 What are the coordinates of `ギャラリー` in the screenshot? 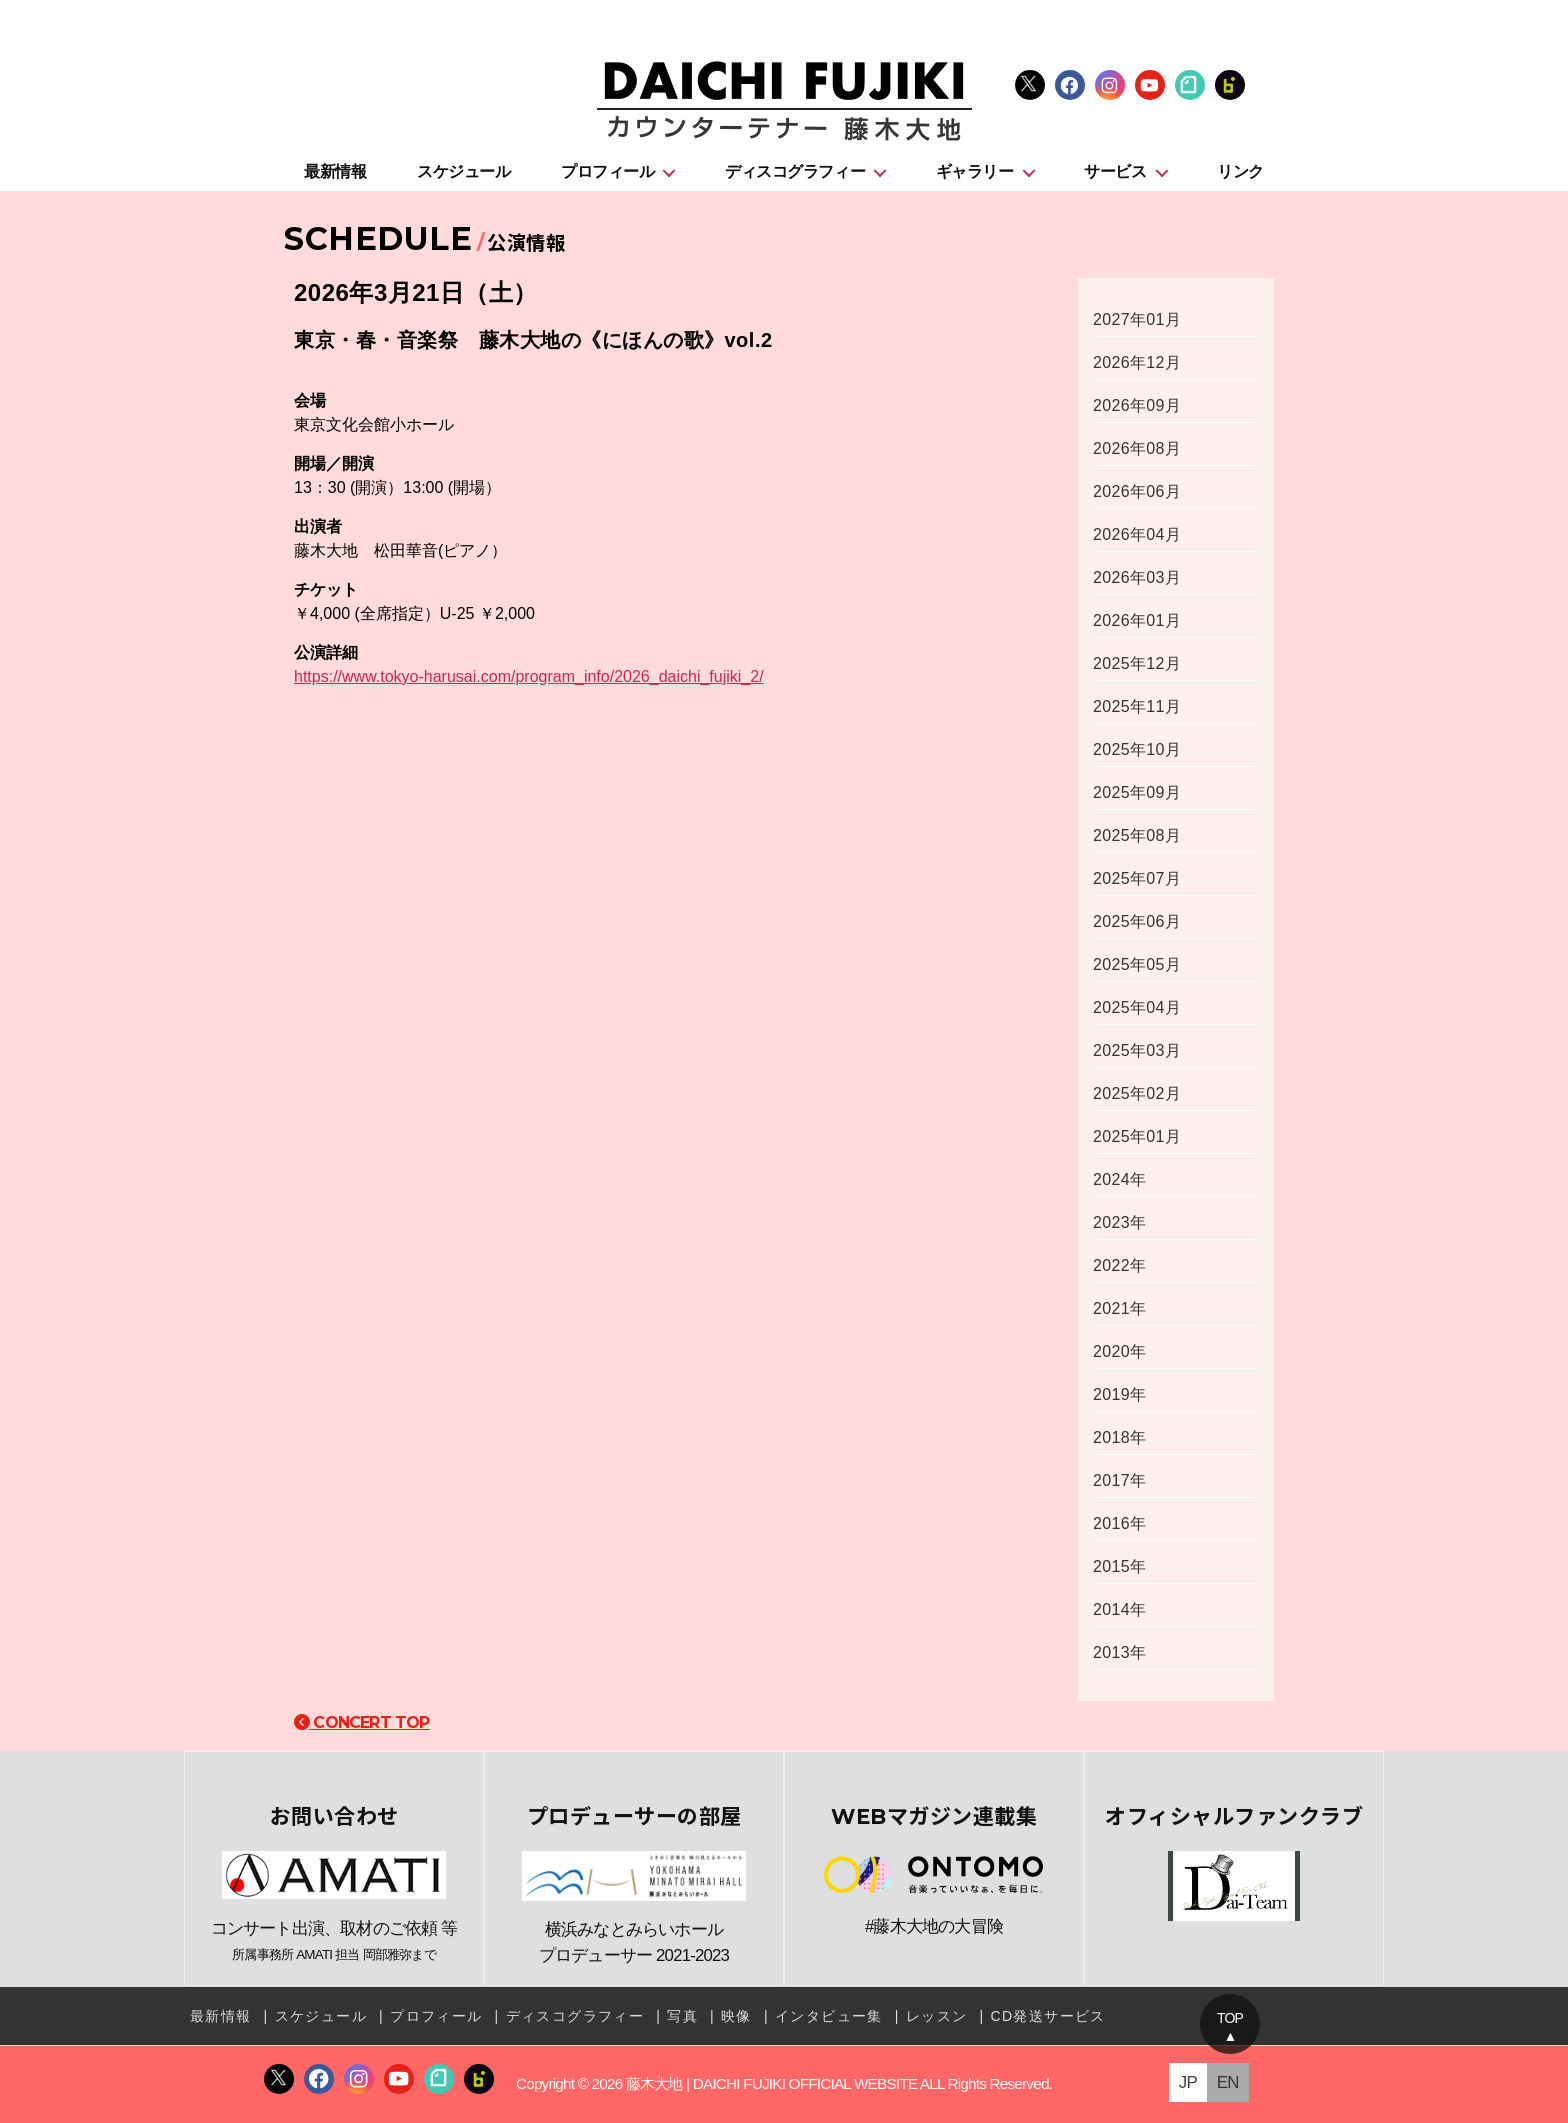 It's located at (975, 171).